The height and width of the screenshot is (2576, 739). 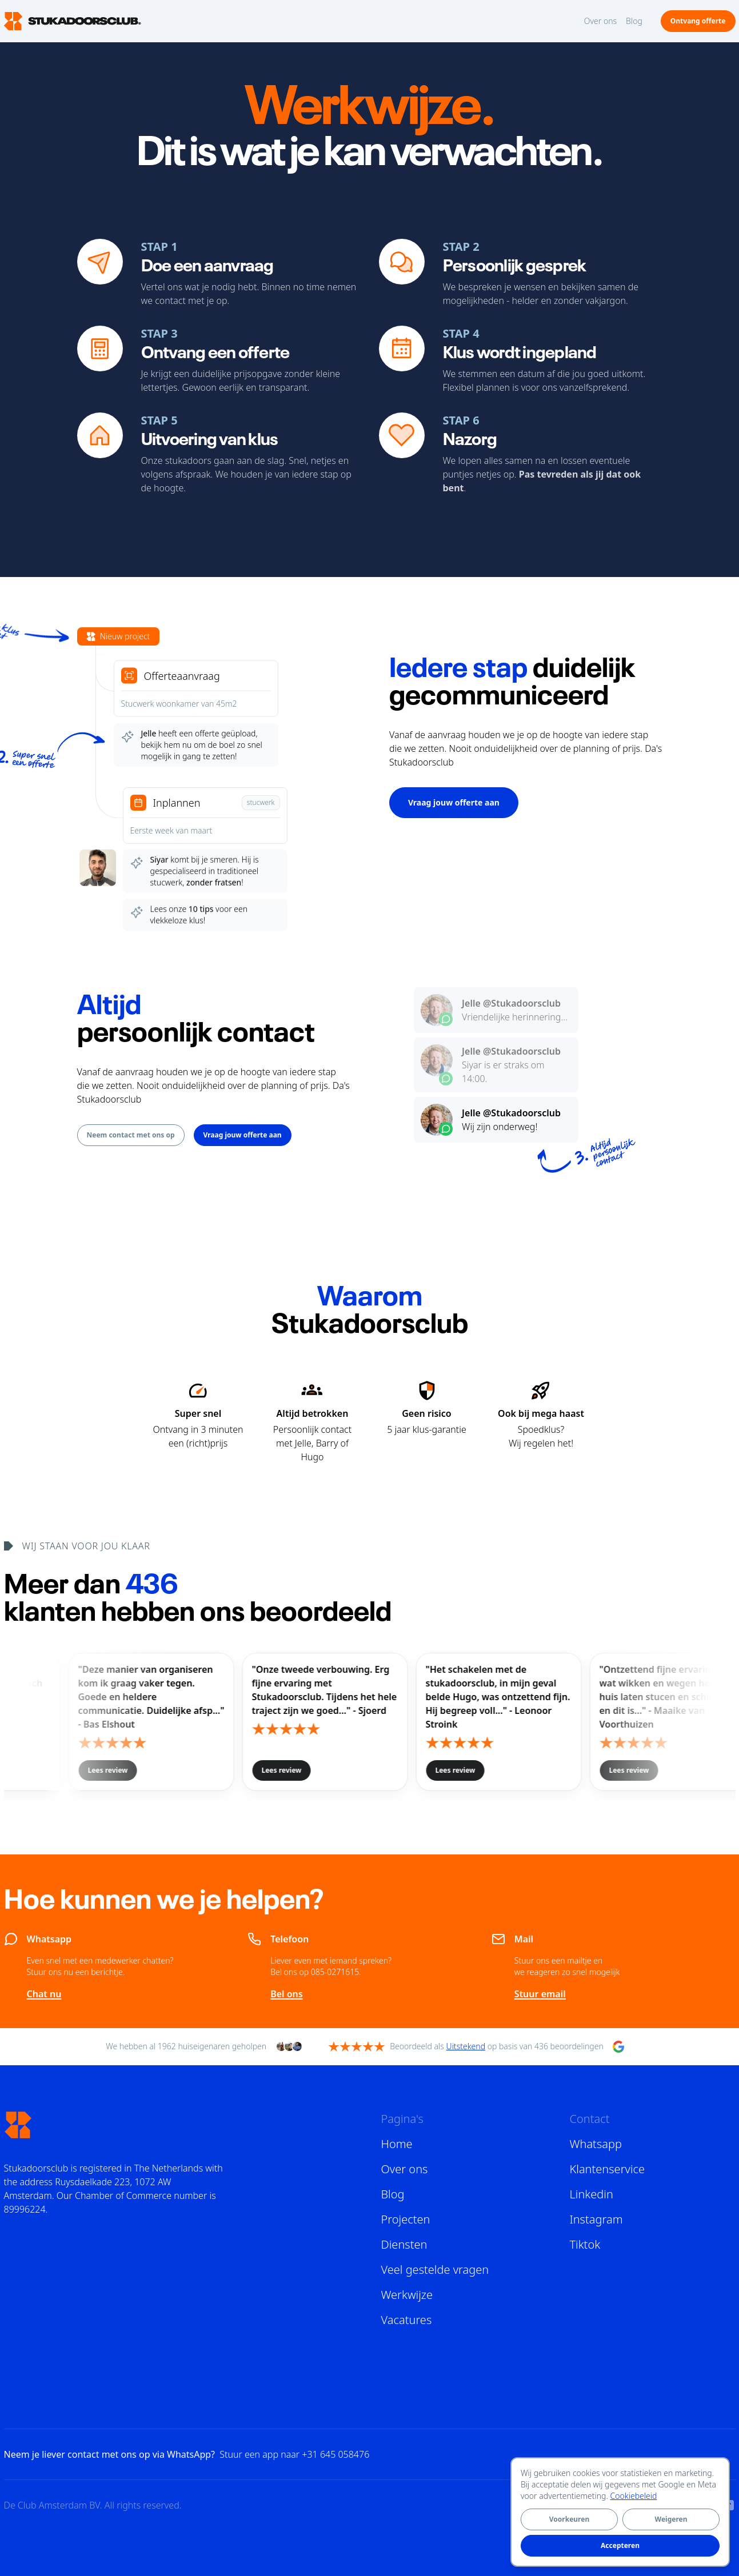 What do you see at coordinates (540, 1994) in the screenshot?
I see `Stuur email` at bounding box center [540, 1994].